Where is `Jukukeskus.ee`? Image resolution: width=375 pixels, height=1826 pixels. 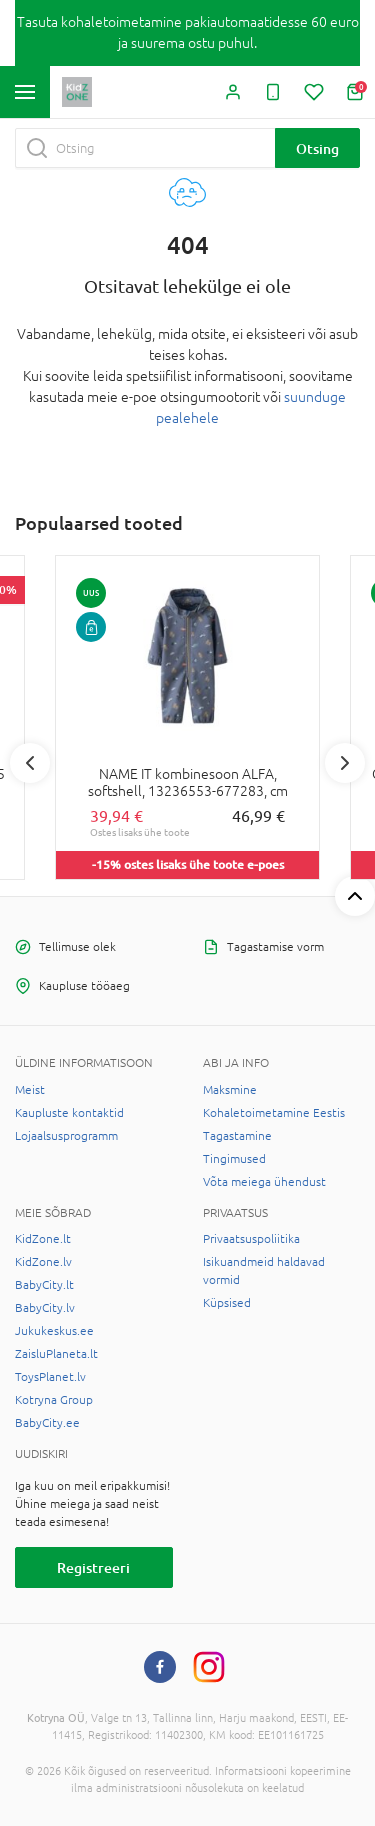
Jukukeskus.ee is located at coordinates (54, 1331).